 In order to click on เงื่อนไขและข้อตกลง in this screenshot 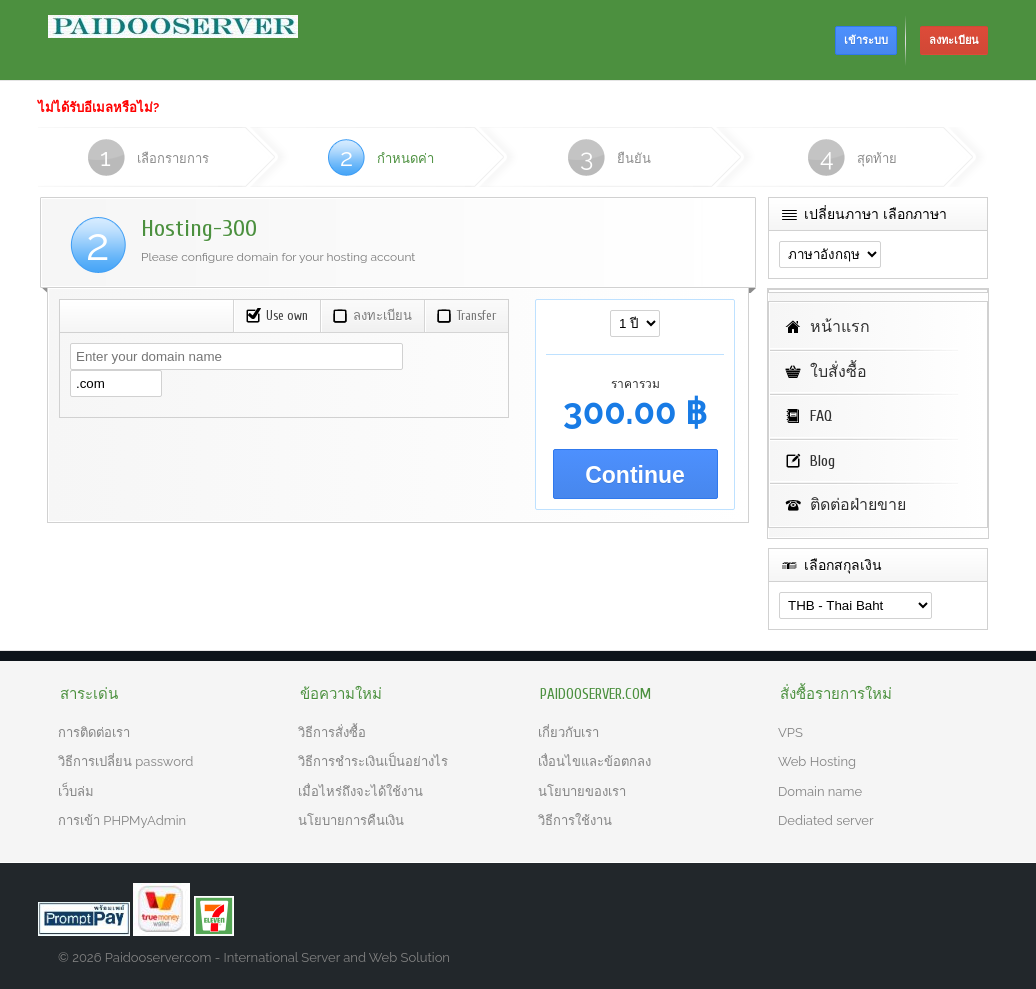, I will do `click(594, 761)`.